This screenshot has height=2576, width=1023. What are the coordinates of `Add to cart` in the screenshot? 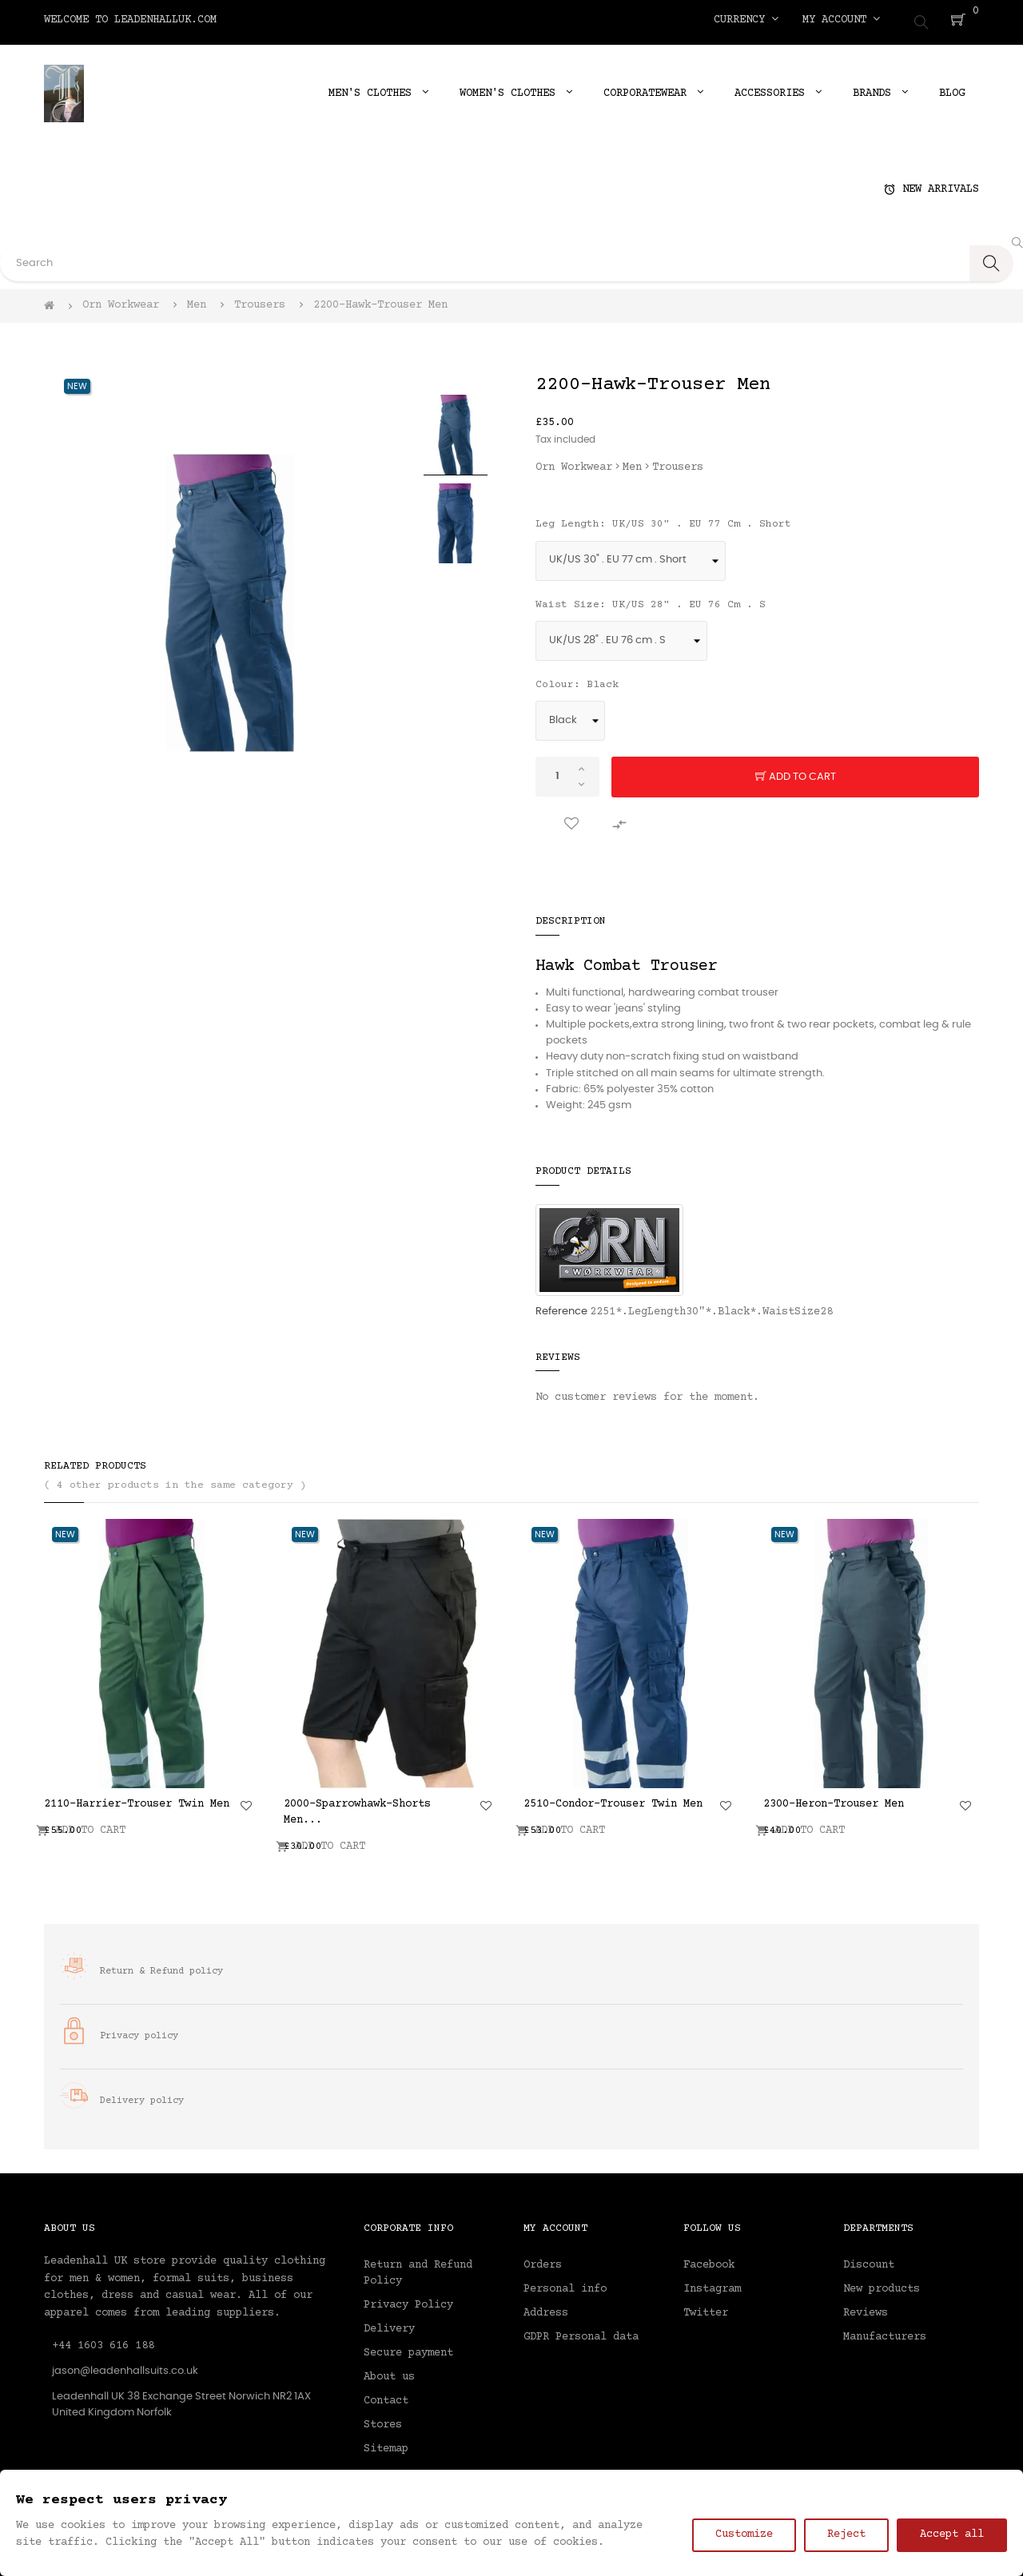 It's located at (795, 771).